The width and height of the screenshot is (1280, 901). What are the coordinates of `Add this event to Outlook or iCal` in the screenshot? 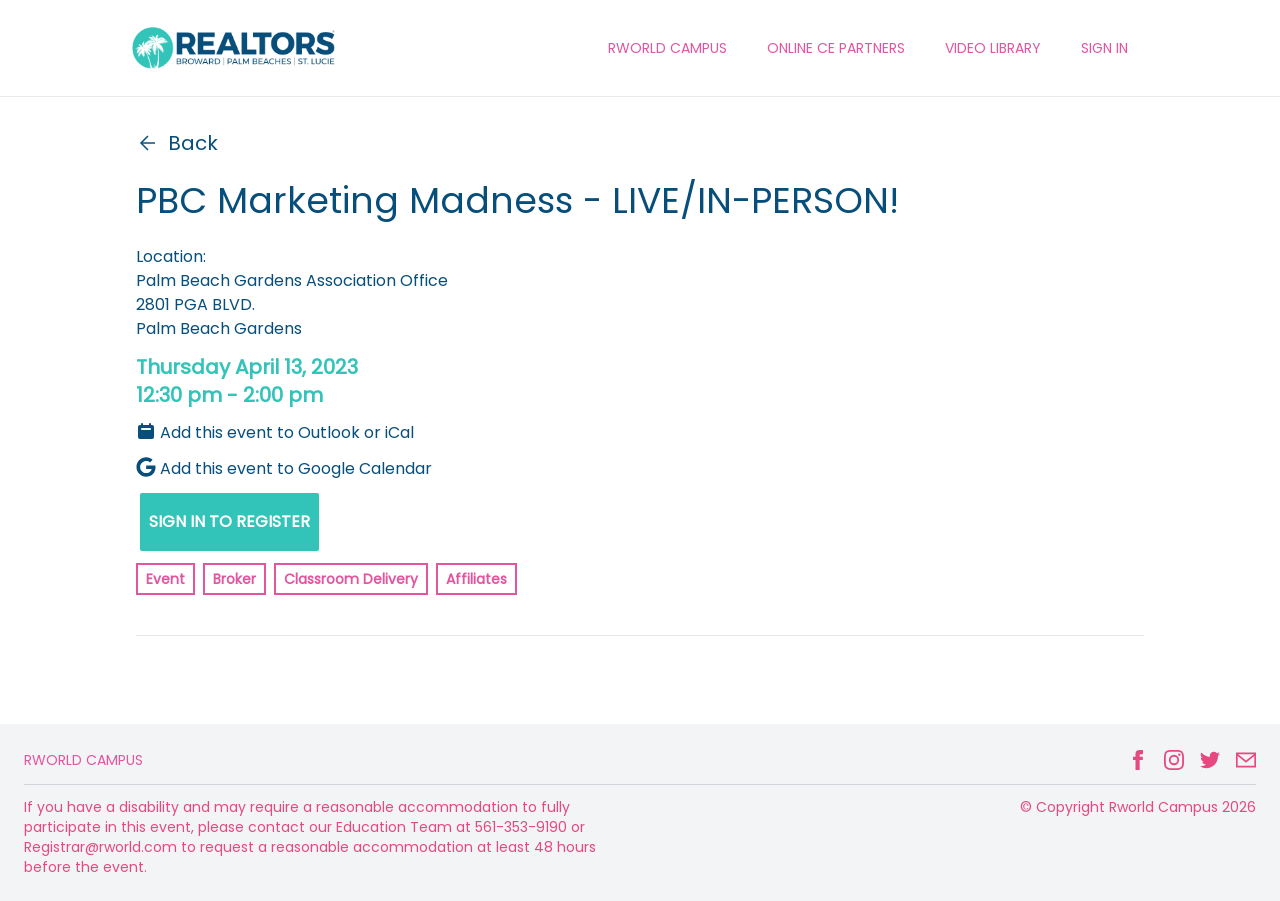 It's located at (275, 432).